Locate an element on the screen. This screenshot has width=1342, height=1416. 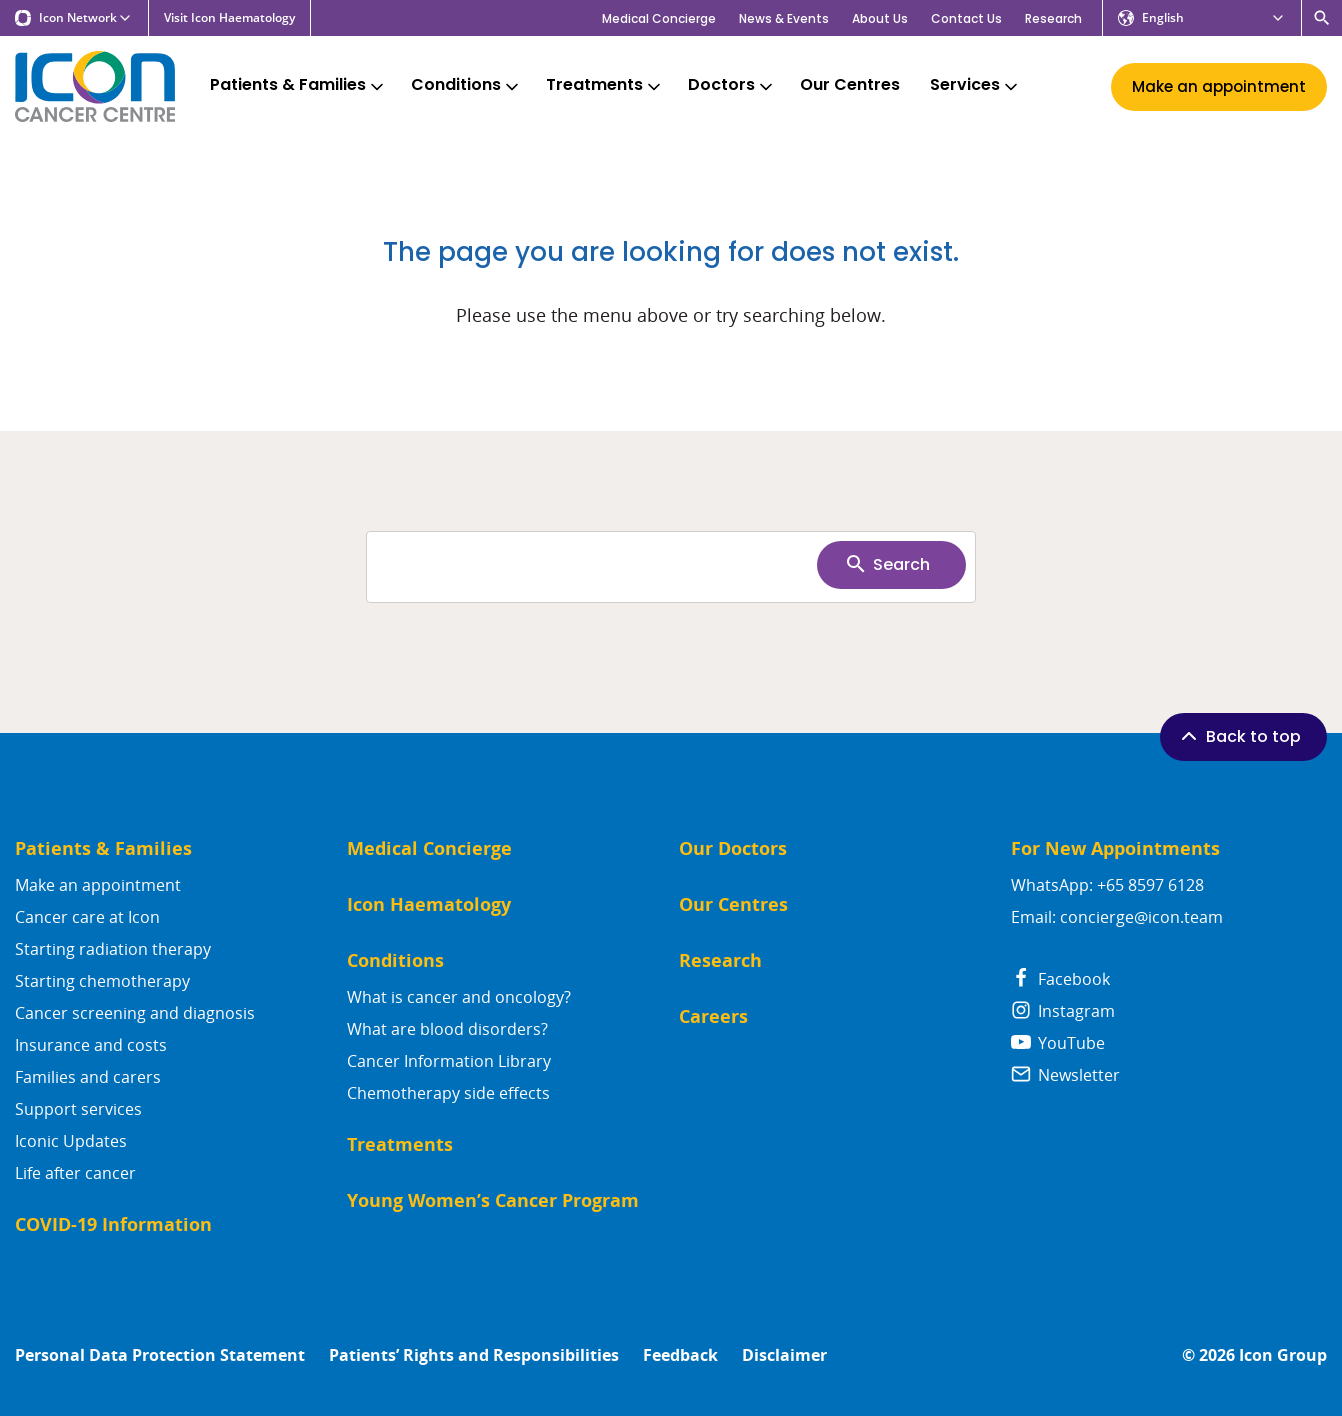
Icon Group is located at coordinates (1283, 1355).